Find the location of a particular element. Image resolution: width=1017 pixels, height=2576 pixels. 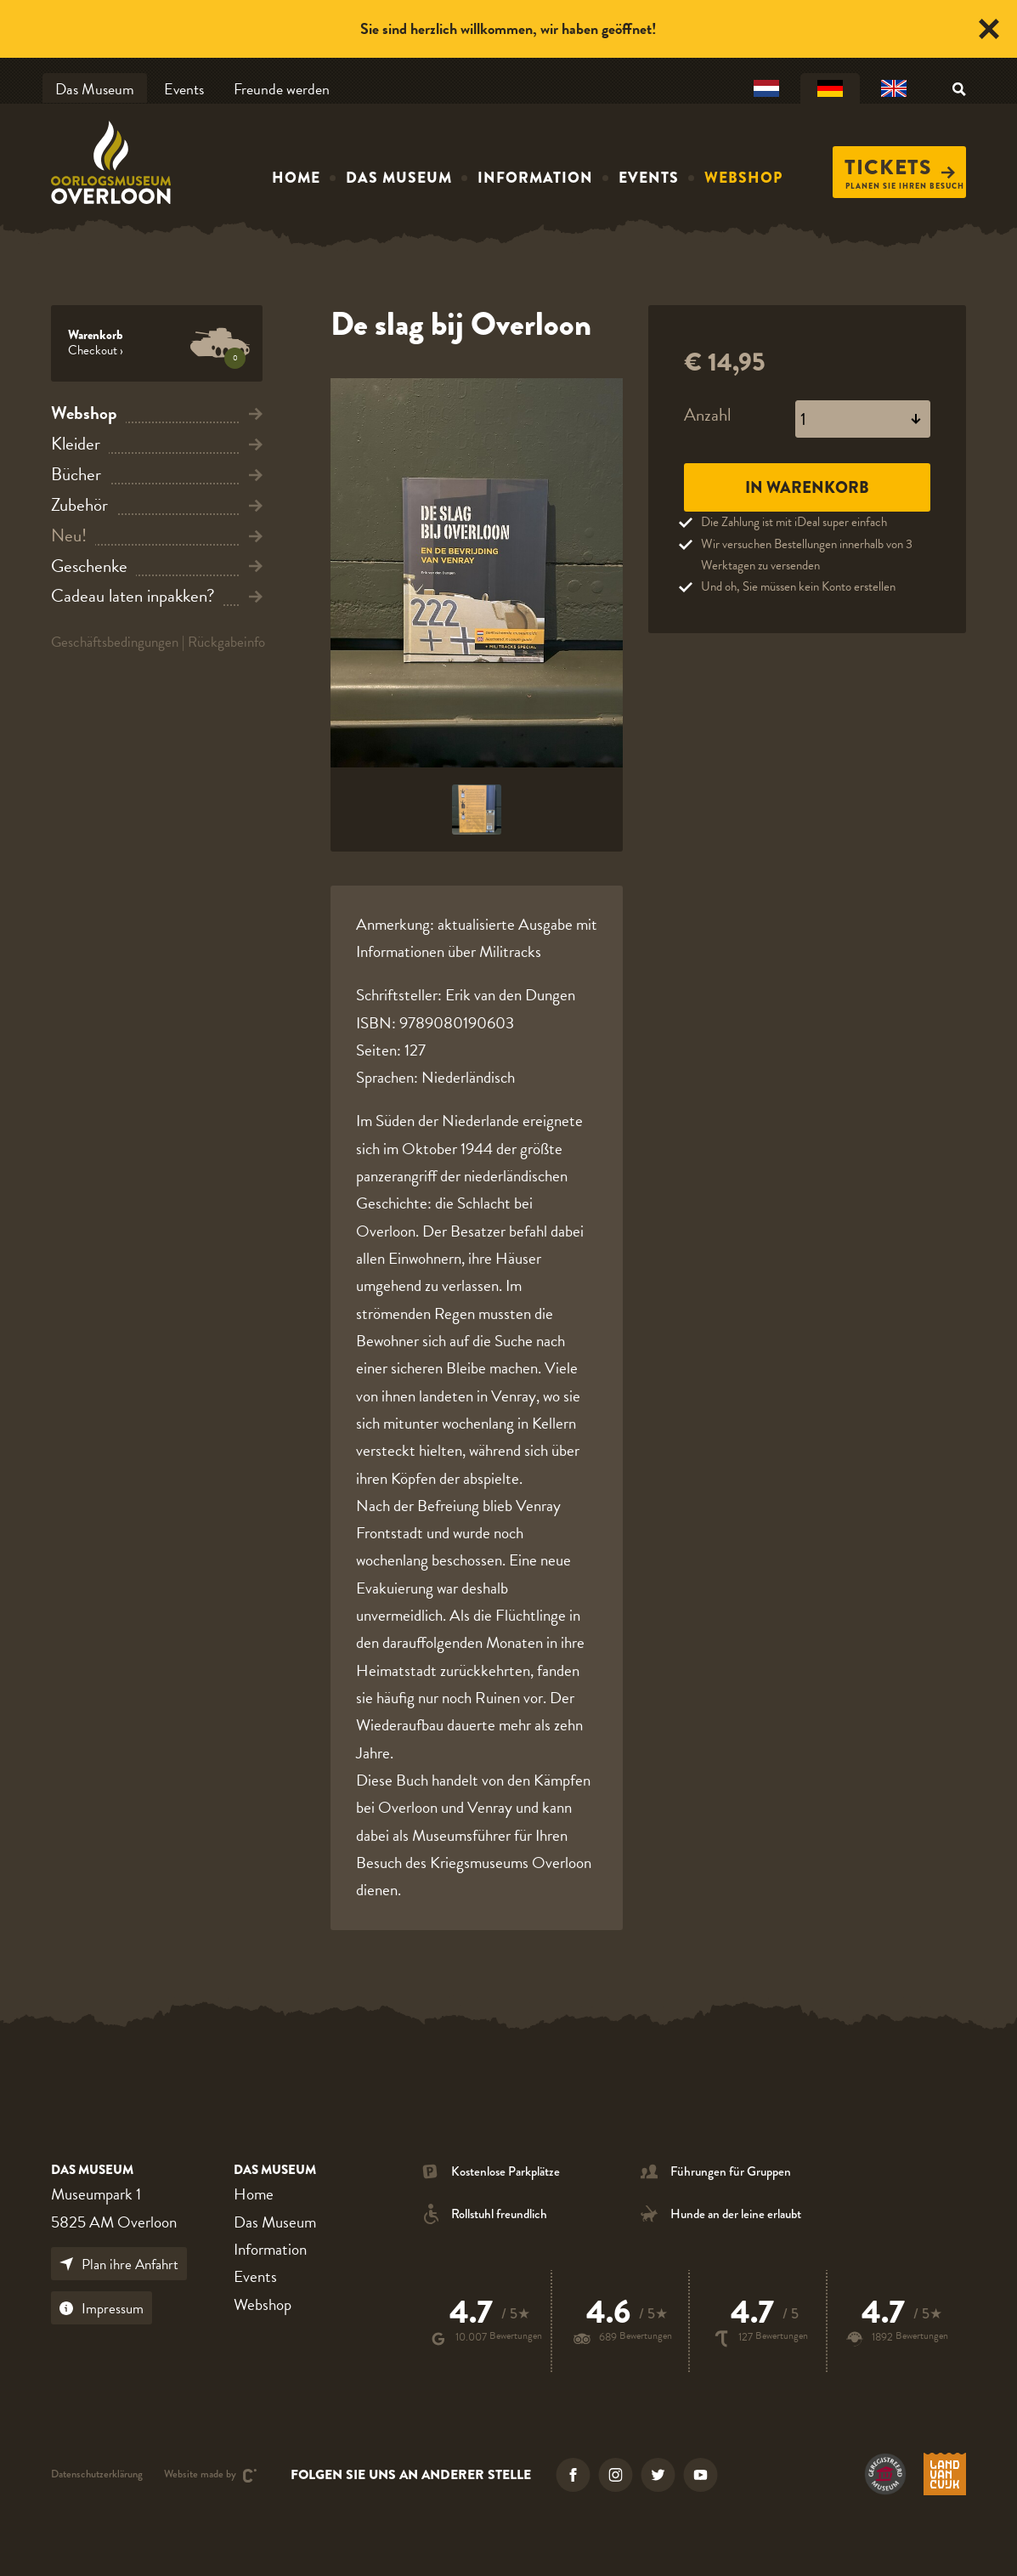

Events is located at coordinates (184, 88).